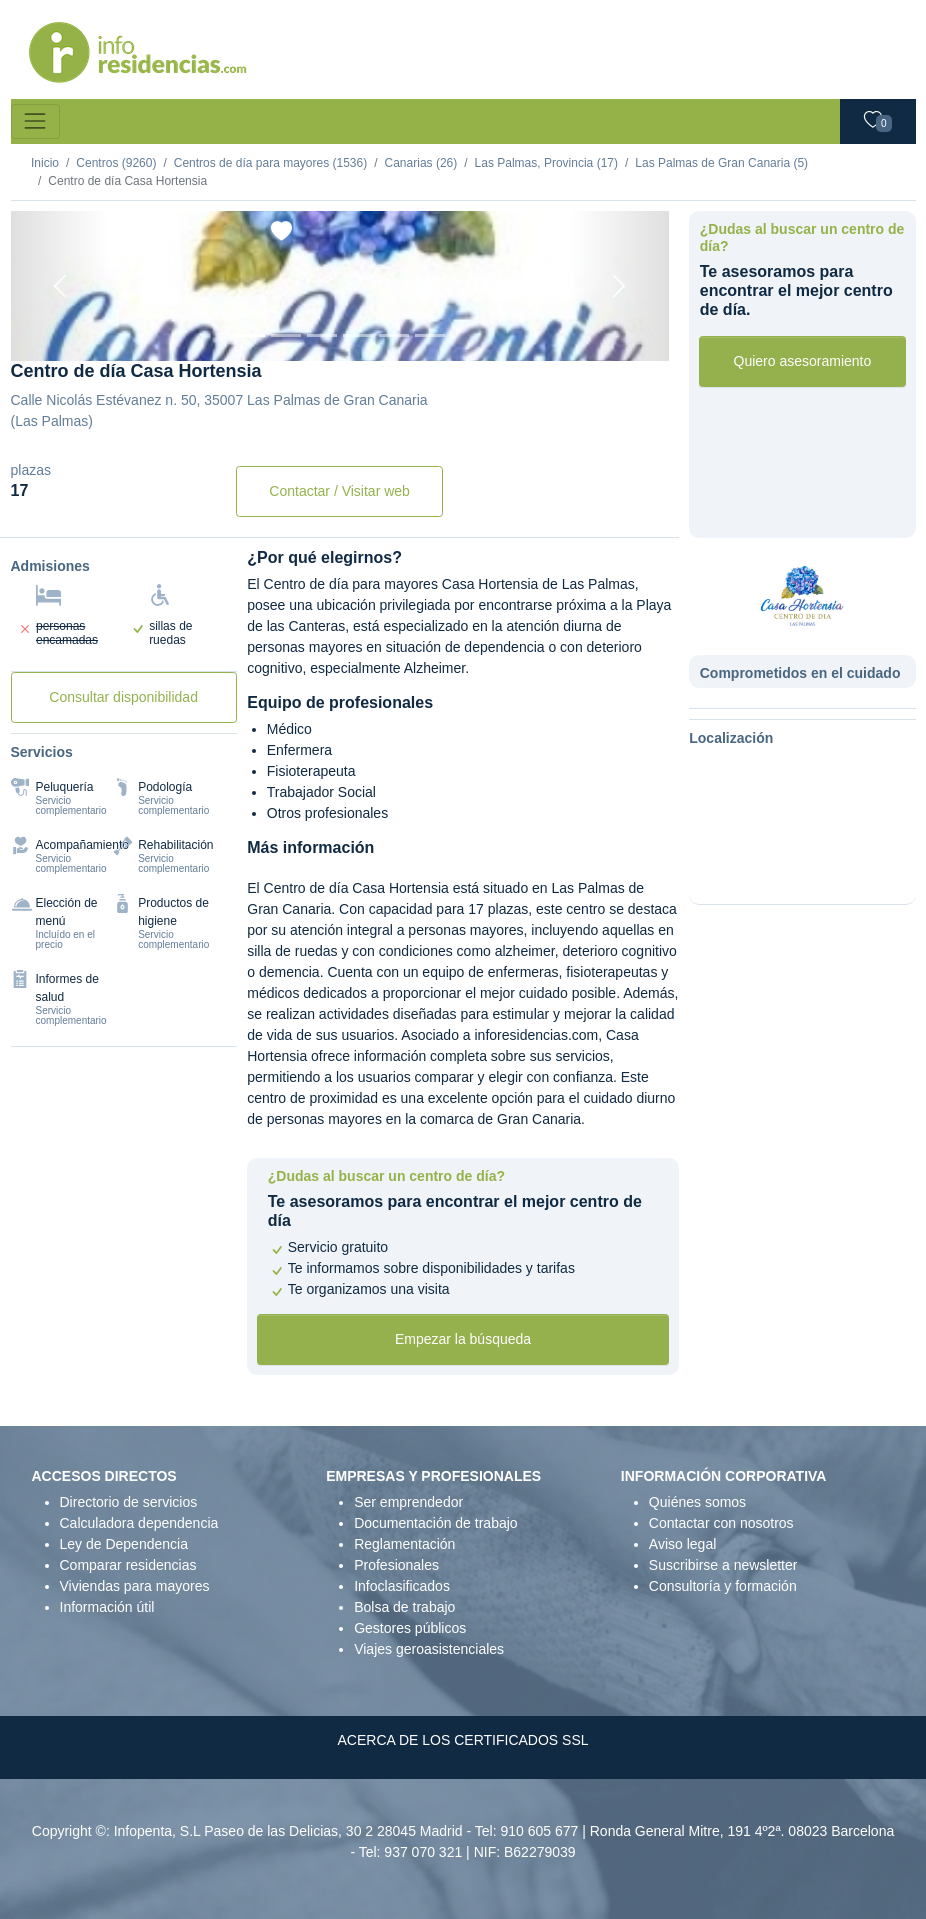 This screenshot has height=1919, width=926. What do you see at coordinates (408, 1502) in the screenshot?
I see `Ser emprendedor` at bounding box center [408, 1502].